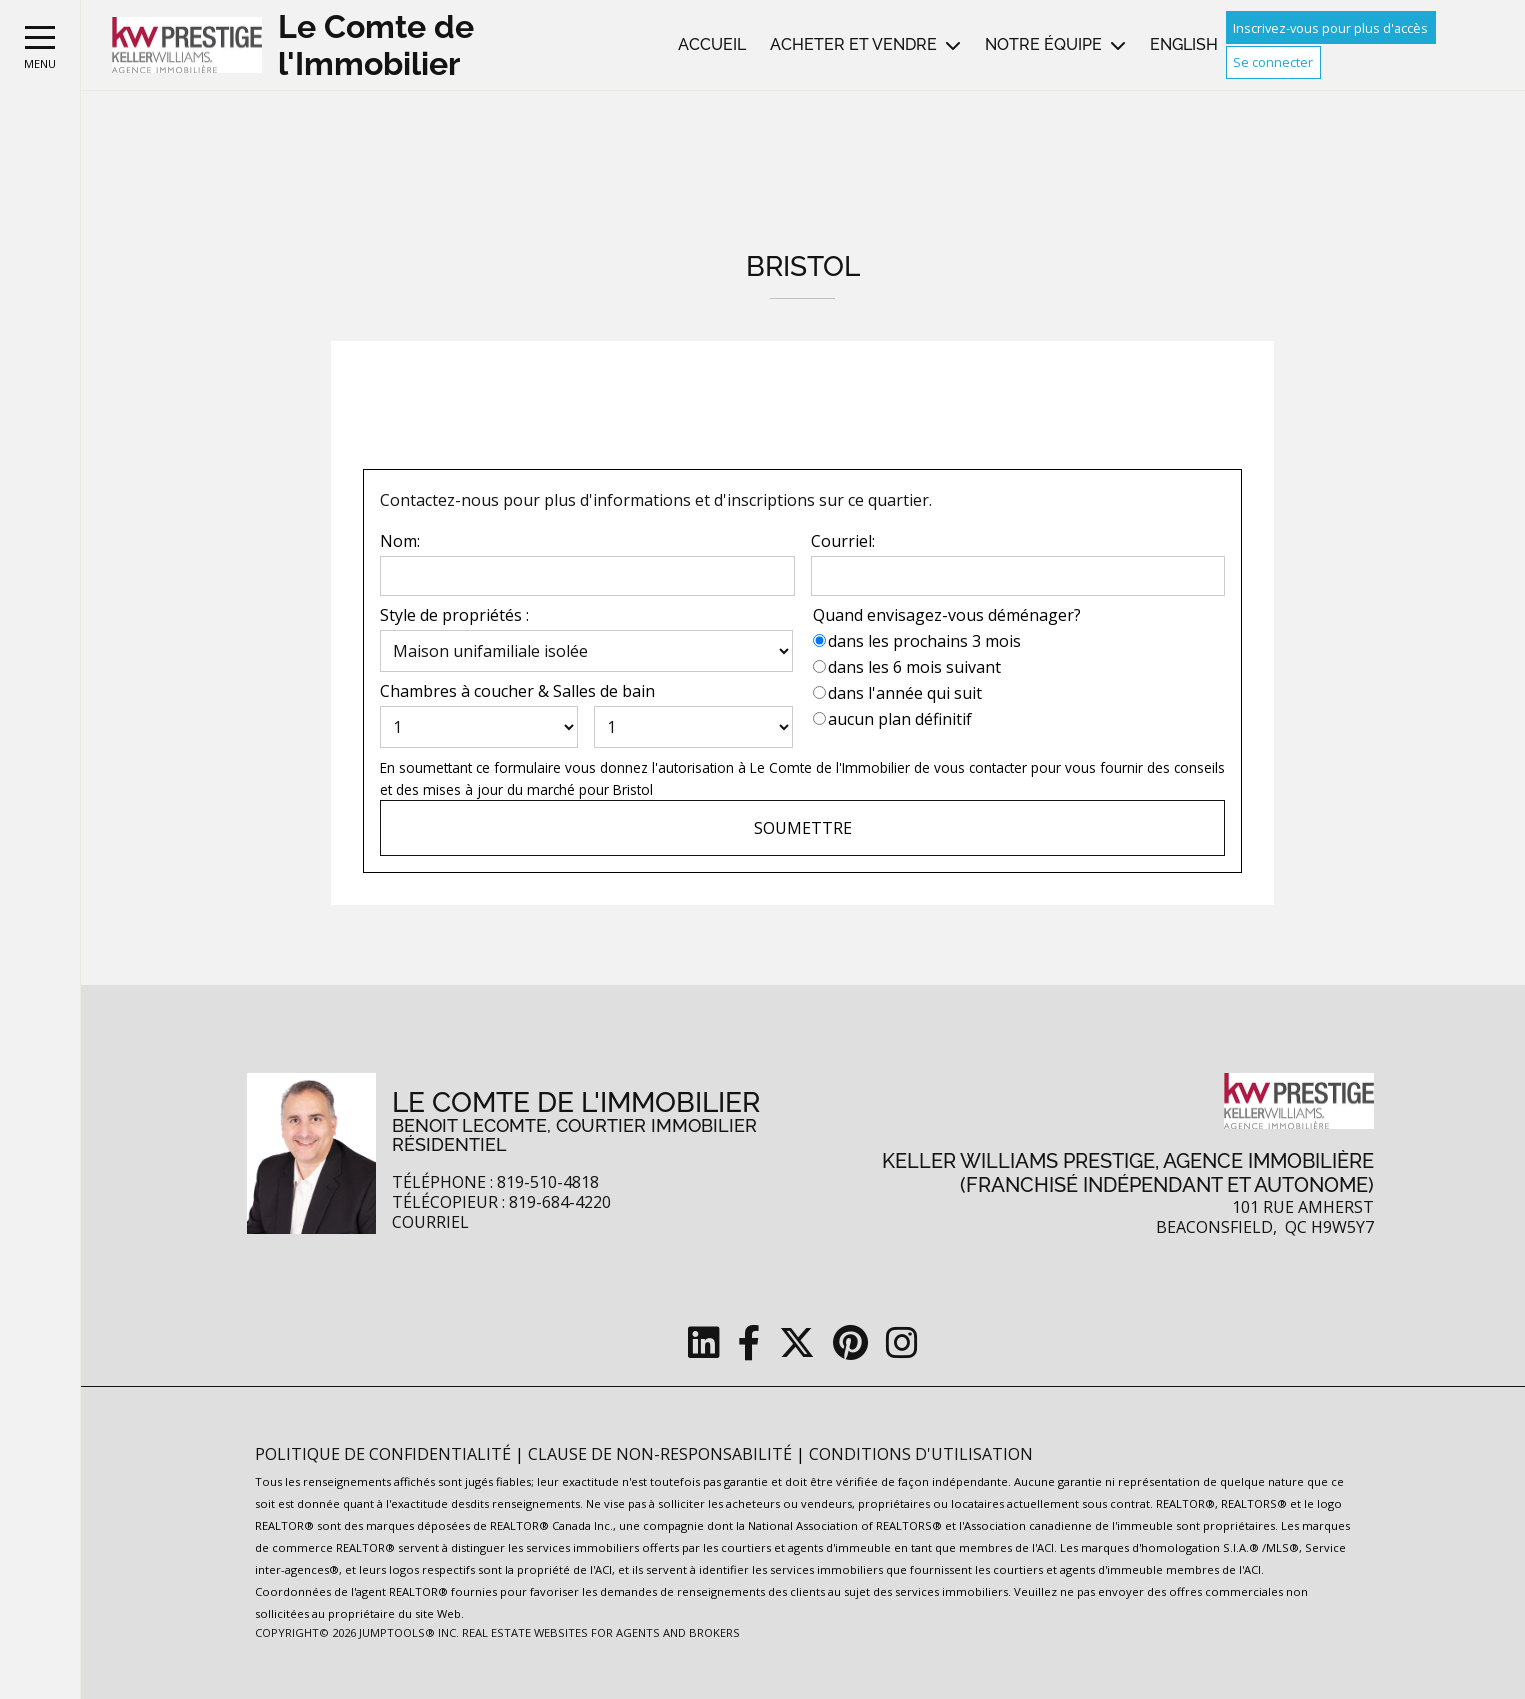 The width and height of the screenshot is (1525, 1699). I want to click on Acheter et vendre, so click(853, 44).